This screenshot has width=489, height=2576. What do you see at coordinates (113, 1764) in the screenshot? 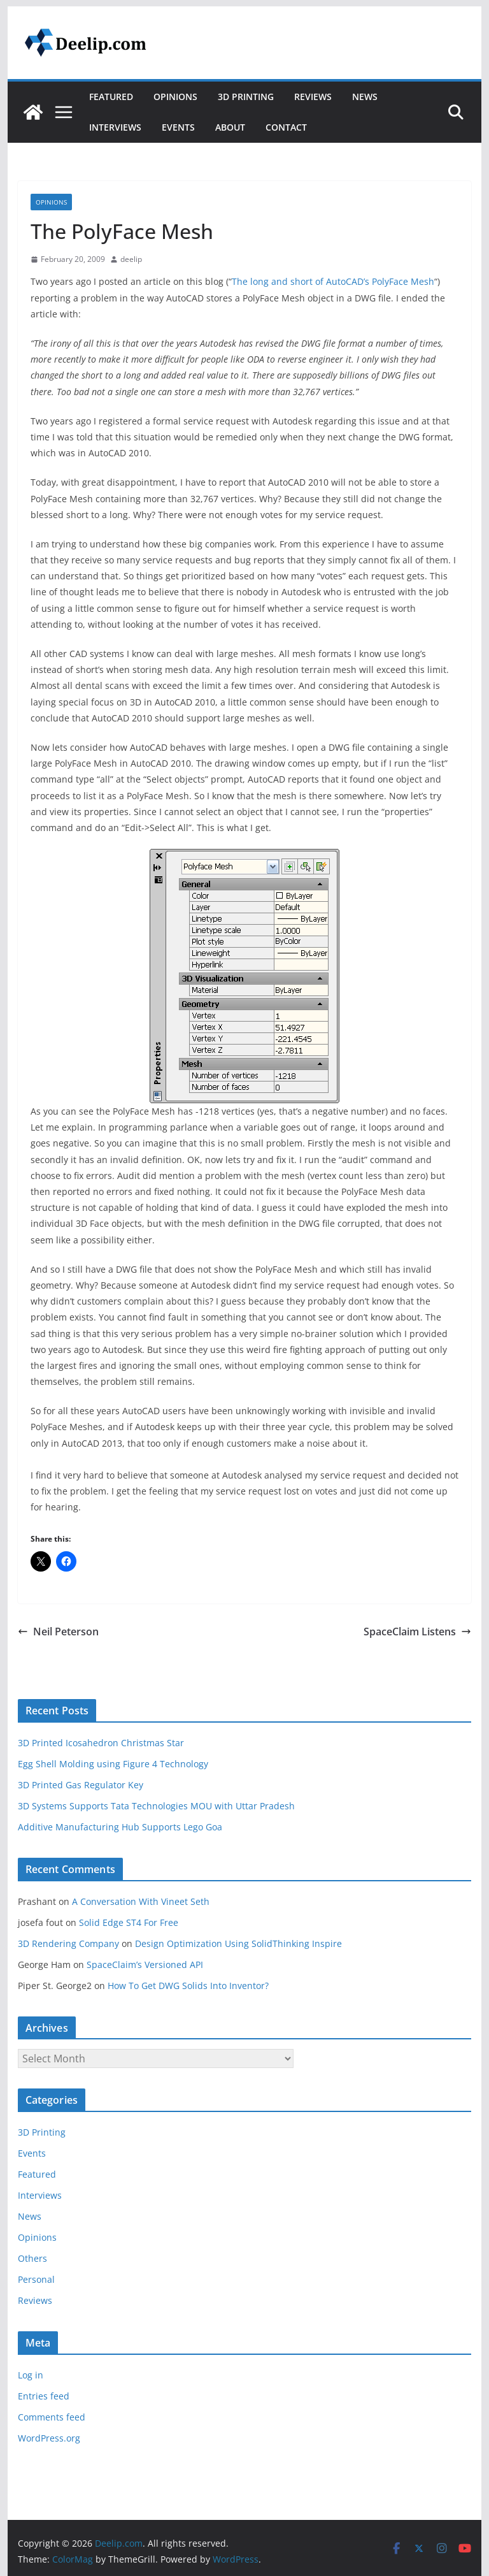
I see `Egg Shell Molding using Figure 4 Technology` at bounding box center [113, 1764].